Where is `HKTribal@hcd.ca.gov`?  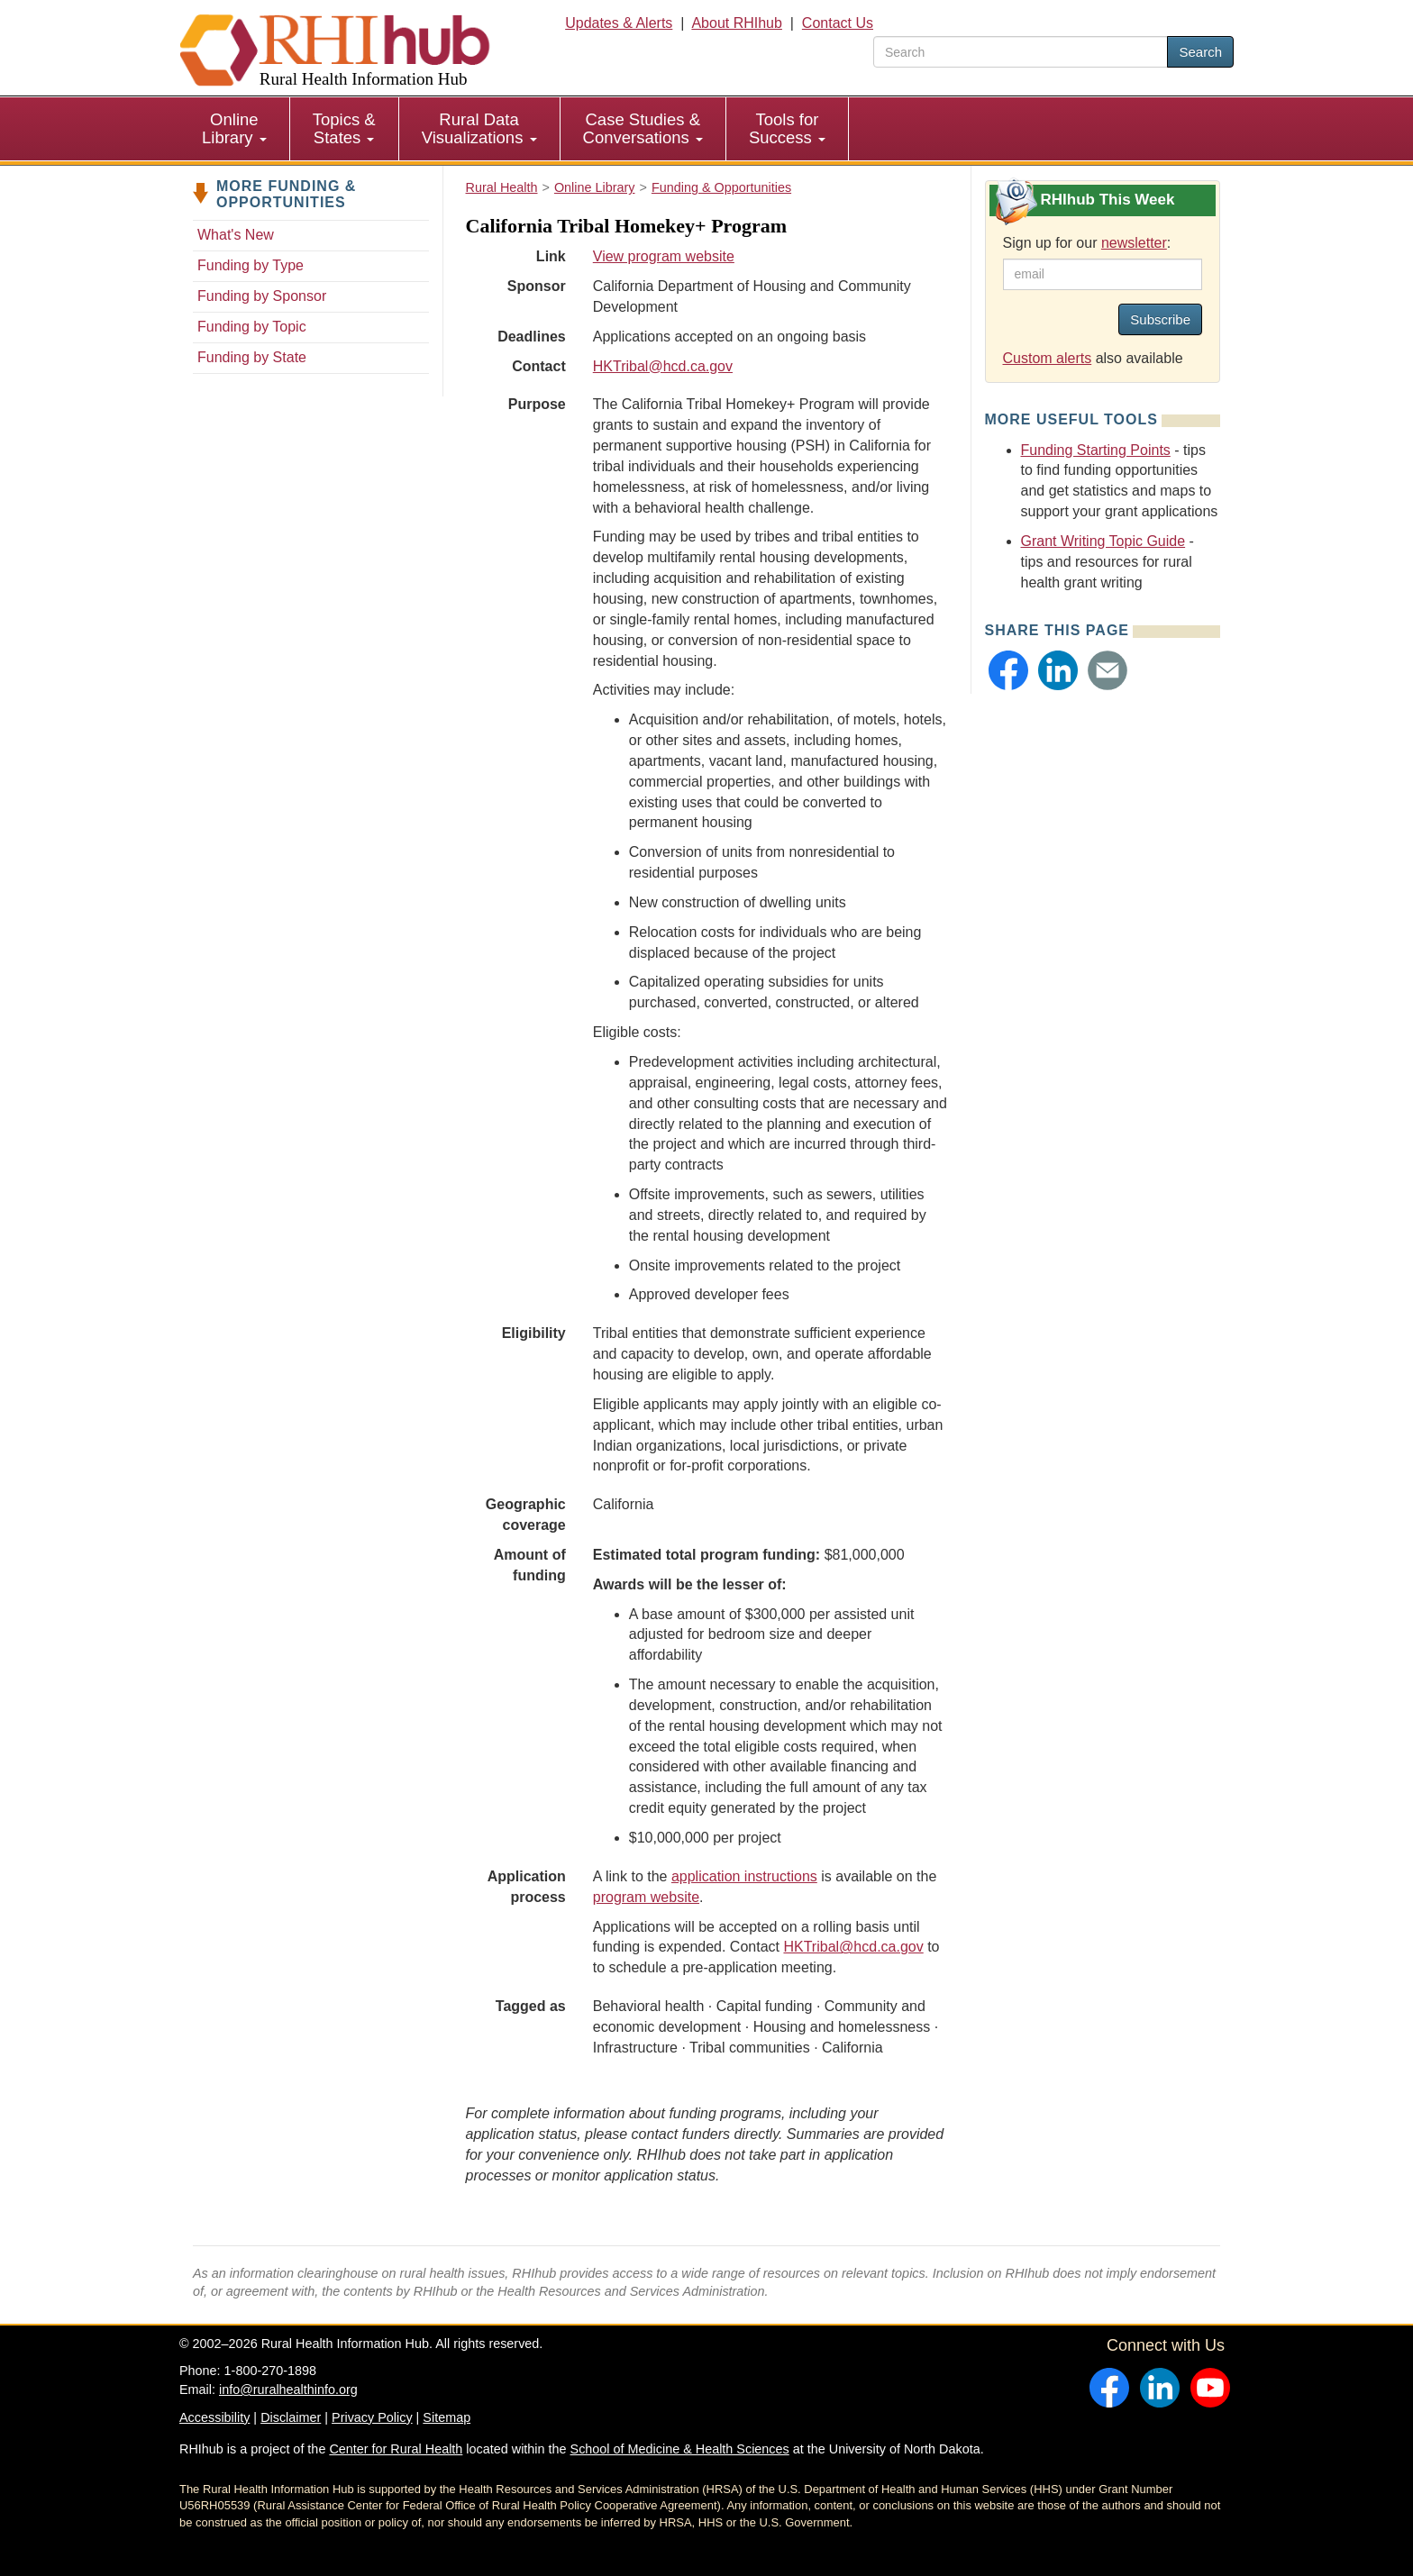 HKTribal@hcd.ca.gov is located at coordinates (663, 366).